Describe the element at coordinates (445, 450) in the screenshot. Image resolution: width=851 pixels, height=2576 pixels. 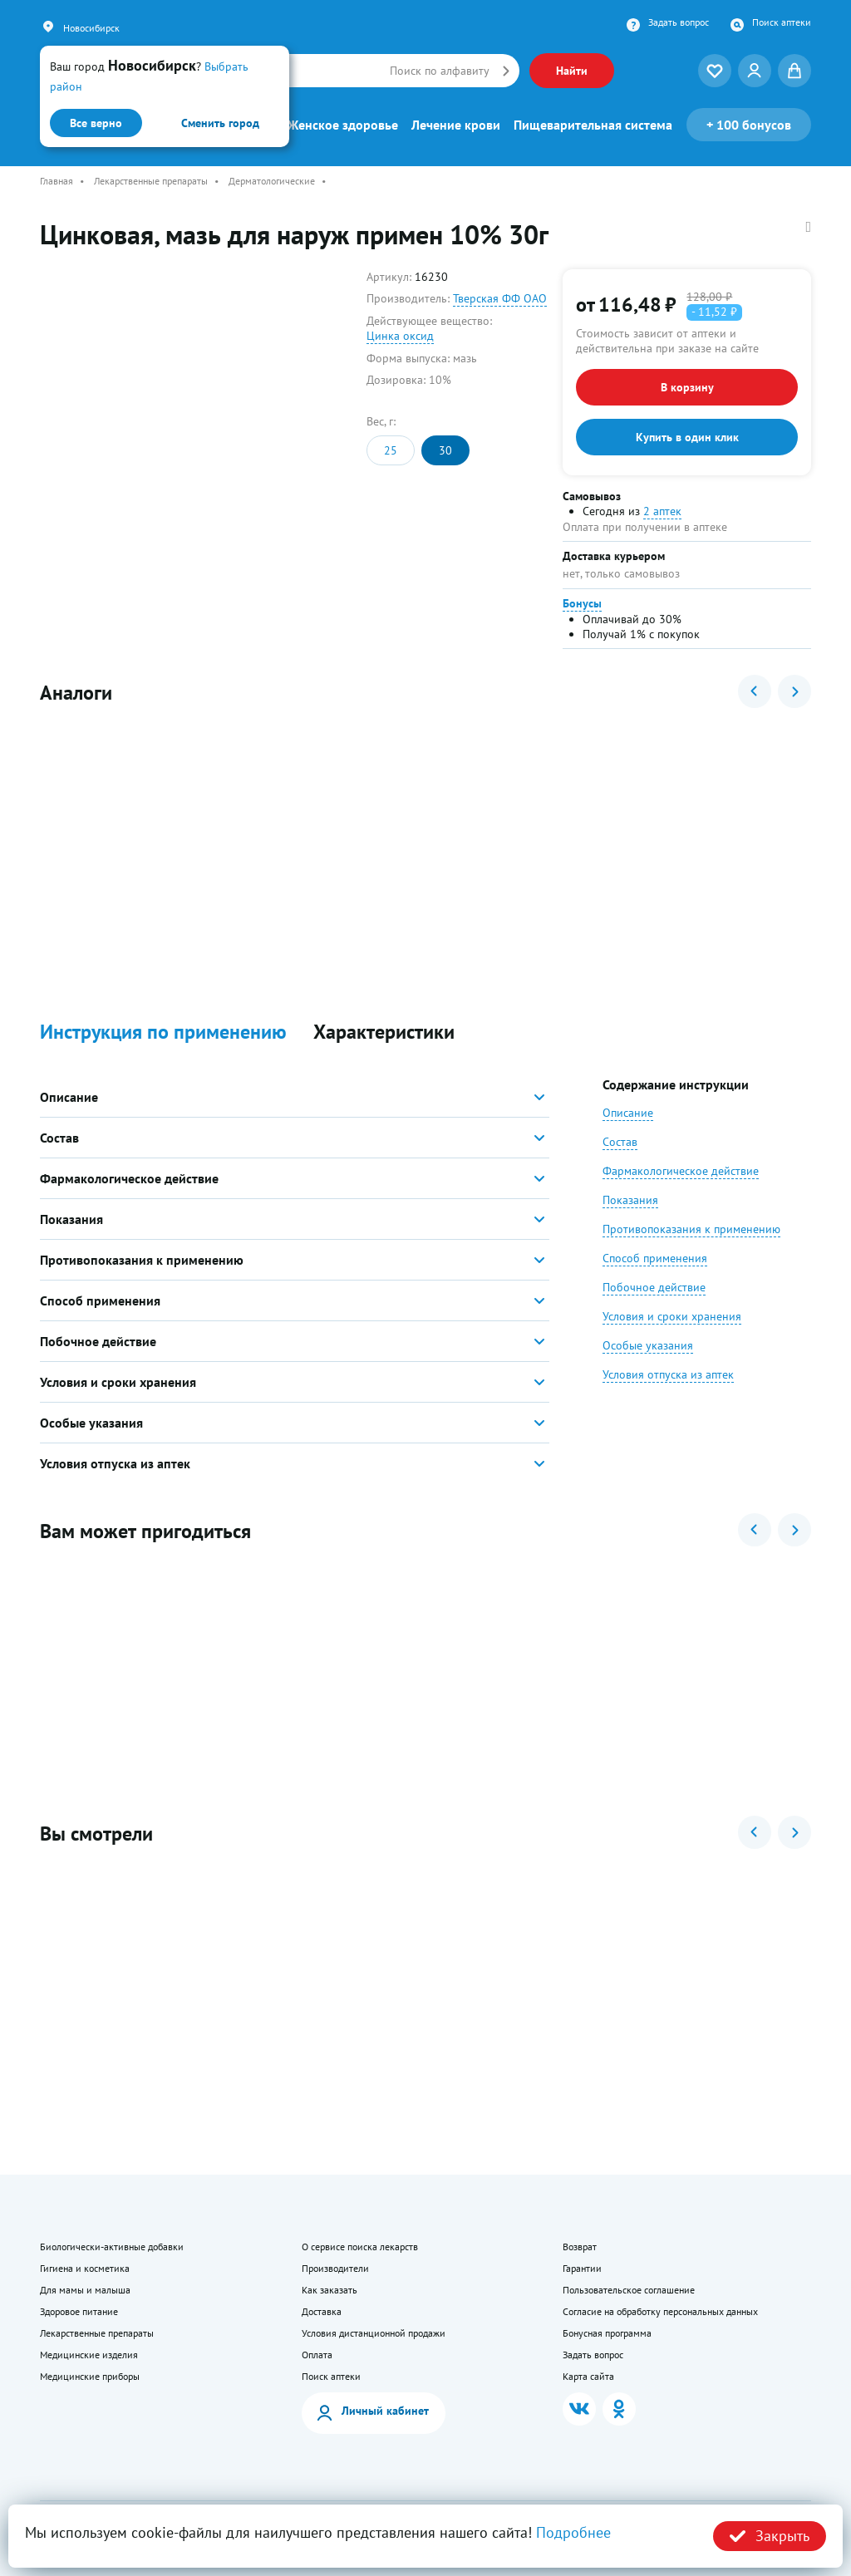
I see `30` at that location.